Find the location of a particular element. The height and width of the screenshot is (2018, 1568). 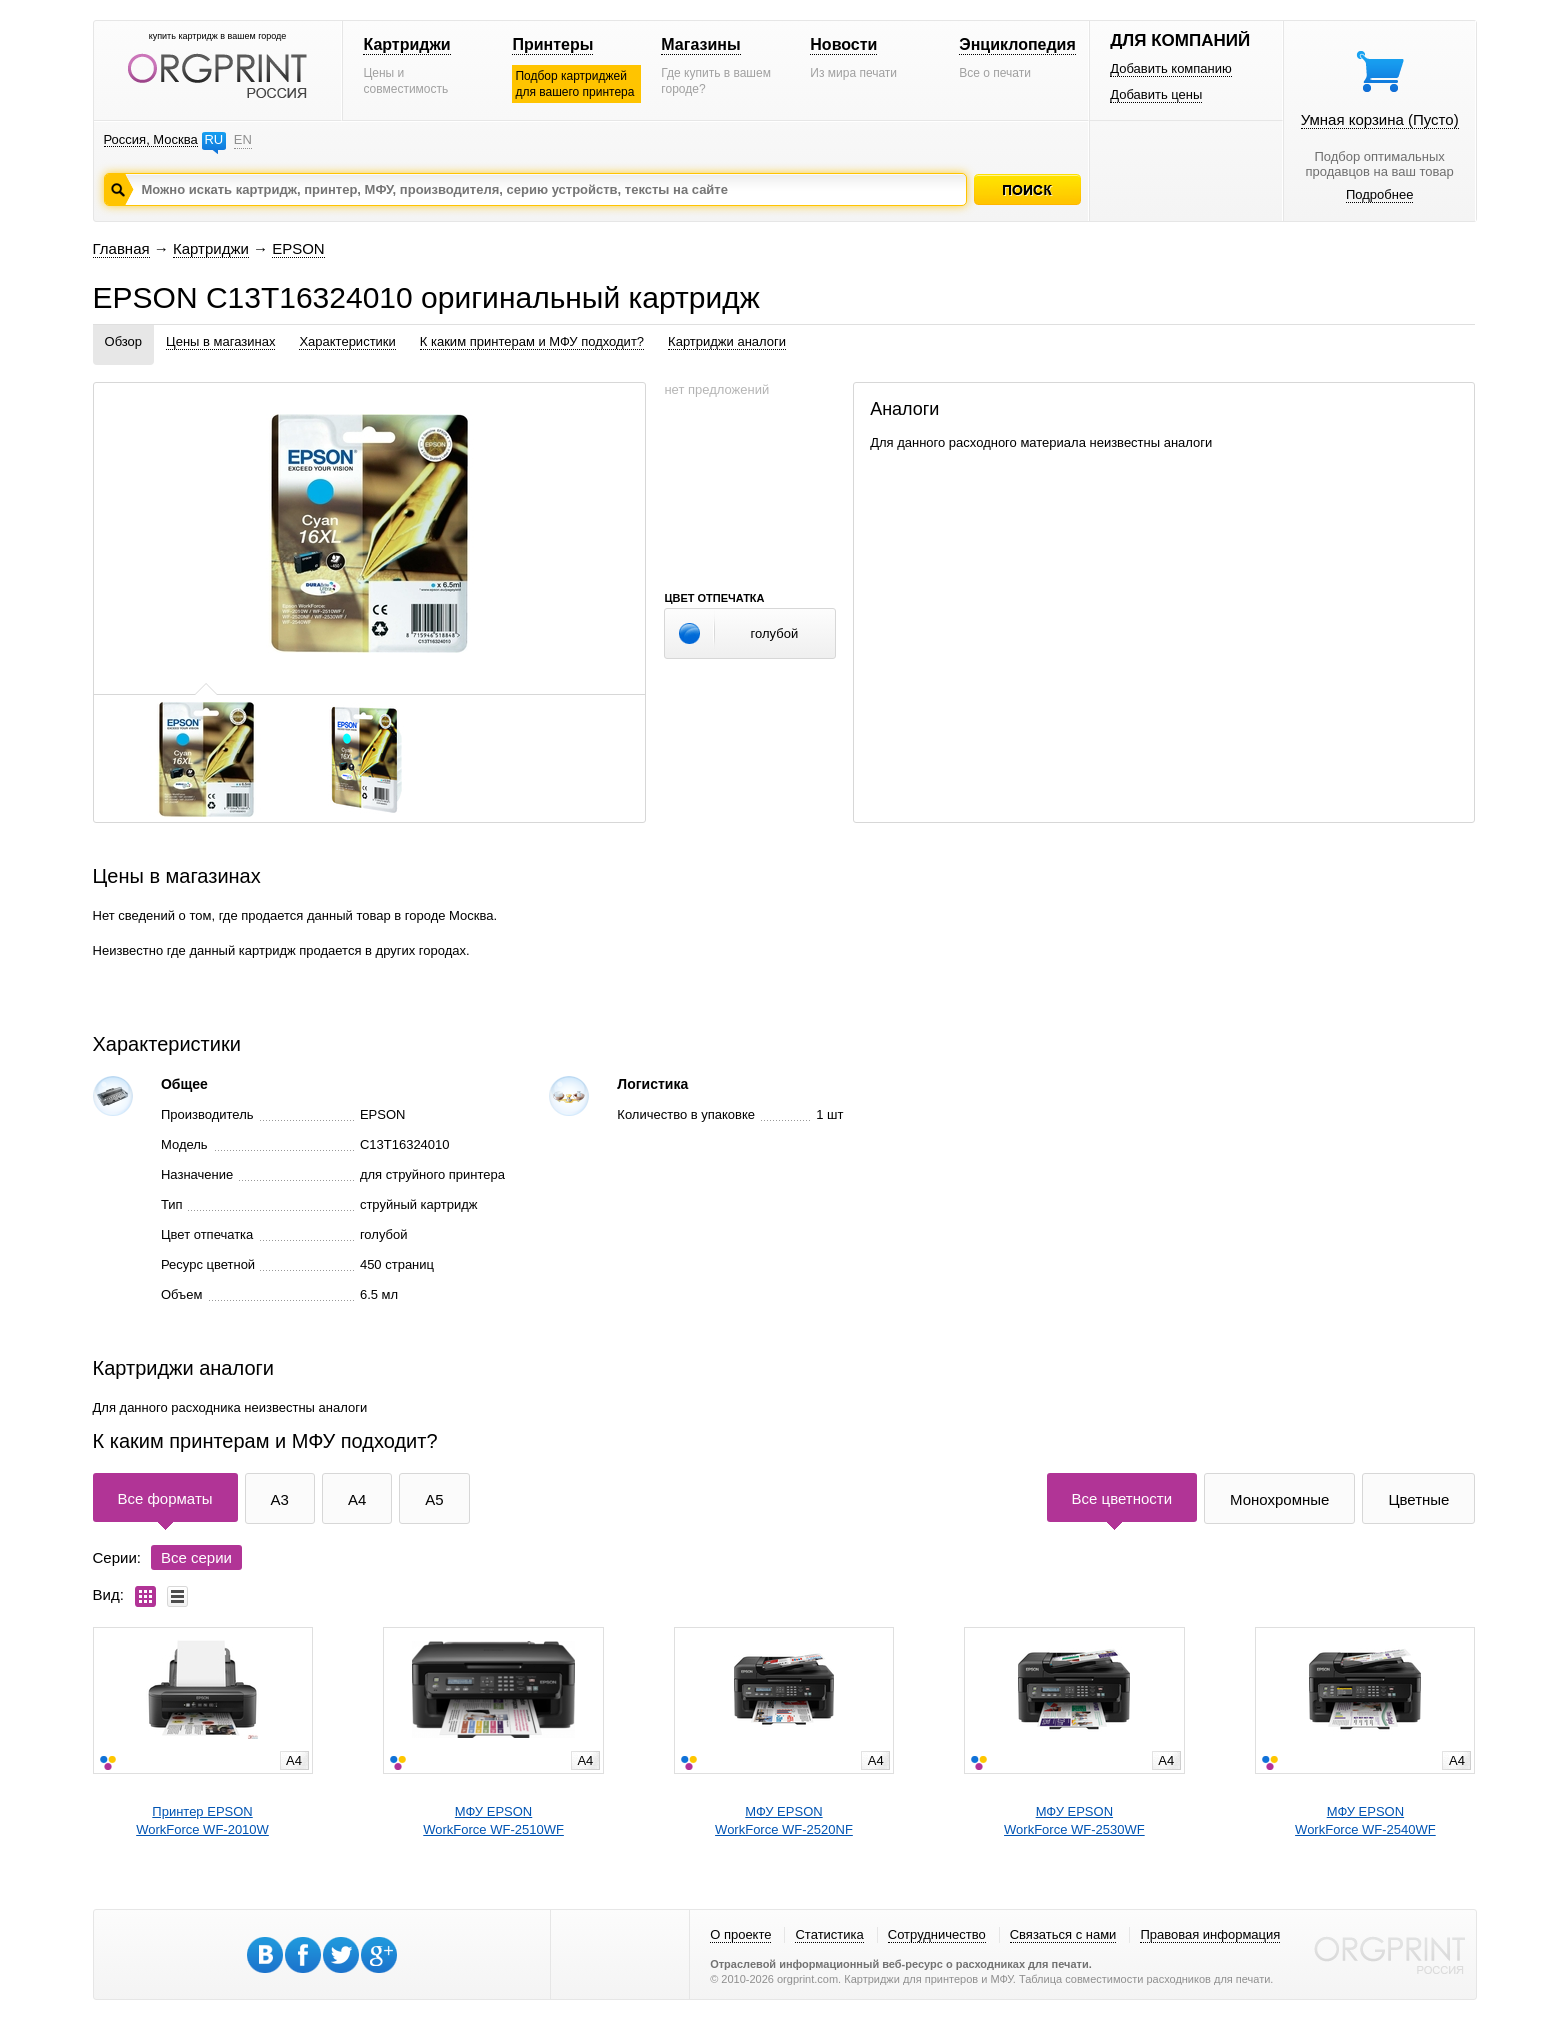

EPSON is located at coordinates (298, 248).